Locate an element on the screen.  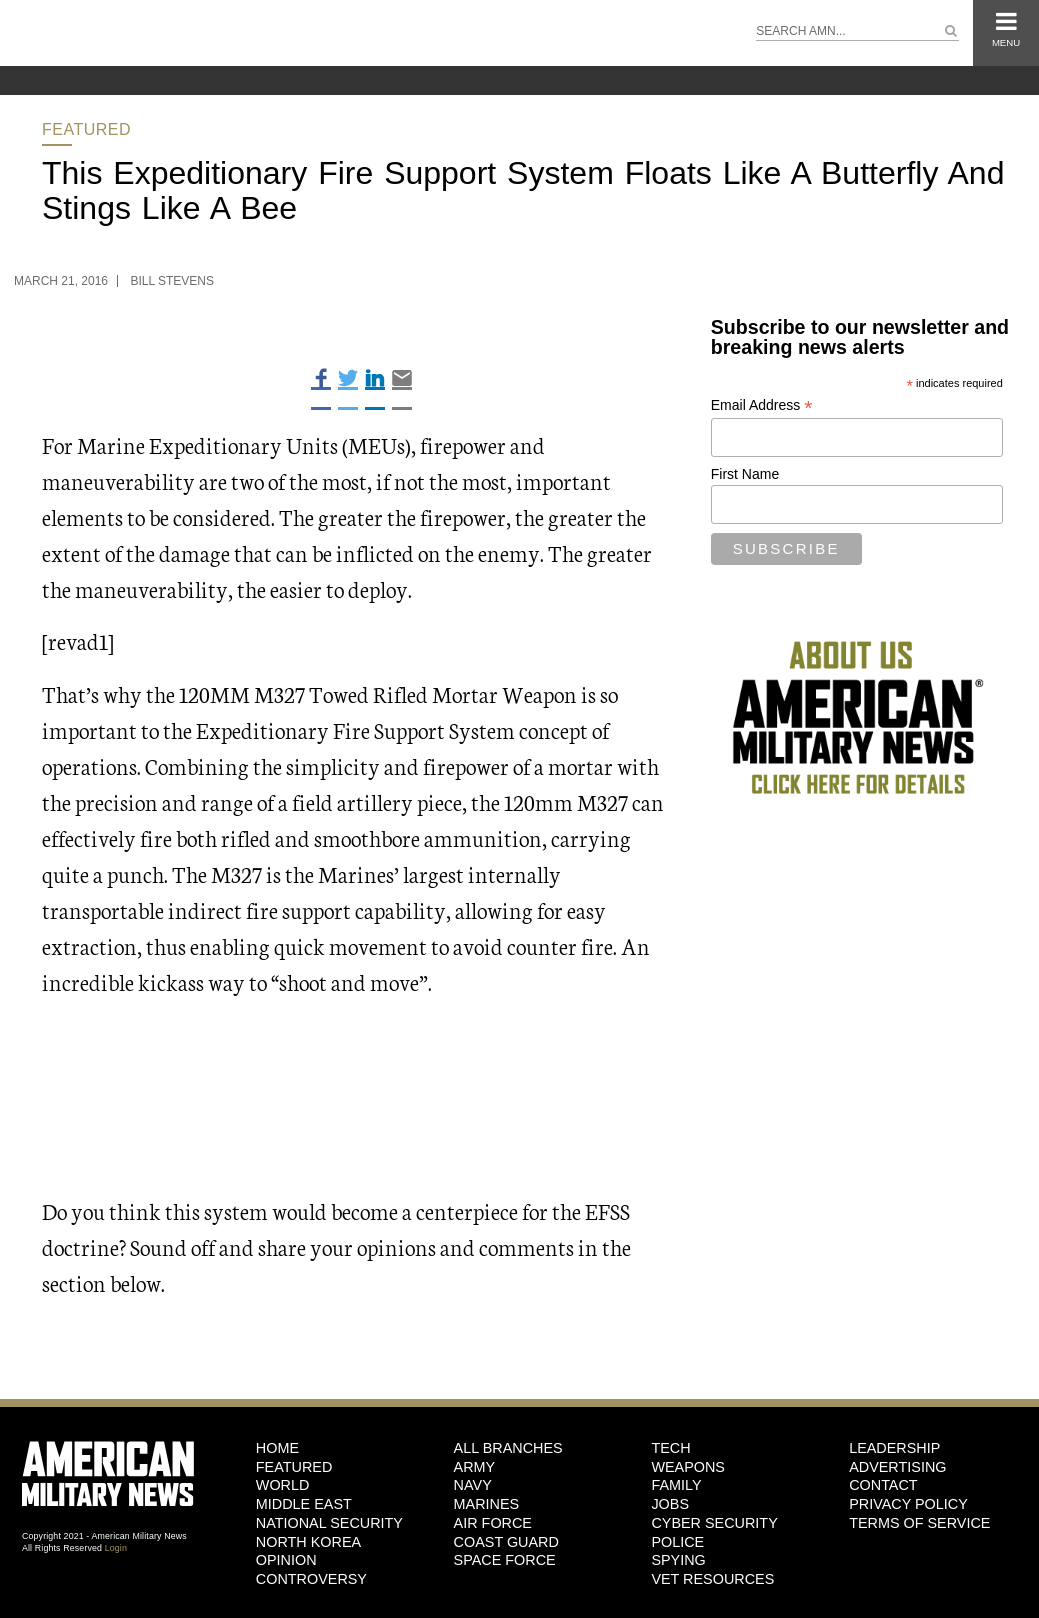
Jobs is located at coordinates (670, 1504).